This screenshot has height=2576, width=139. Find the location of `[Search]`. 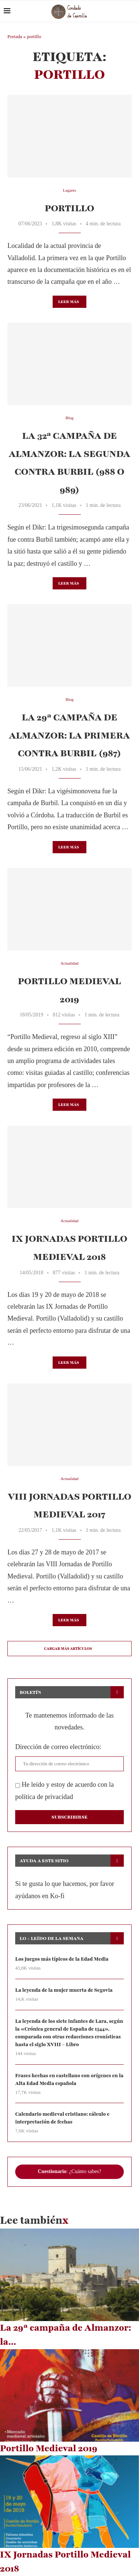

[Search] is located at coordinates (131, 11).